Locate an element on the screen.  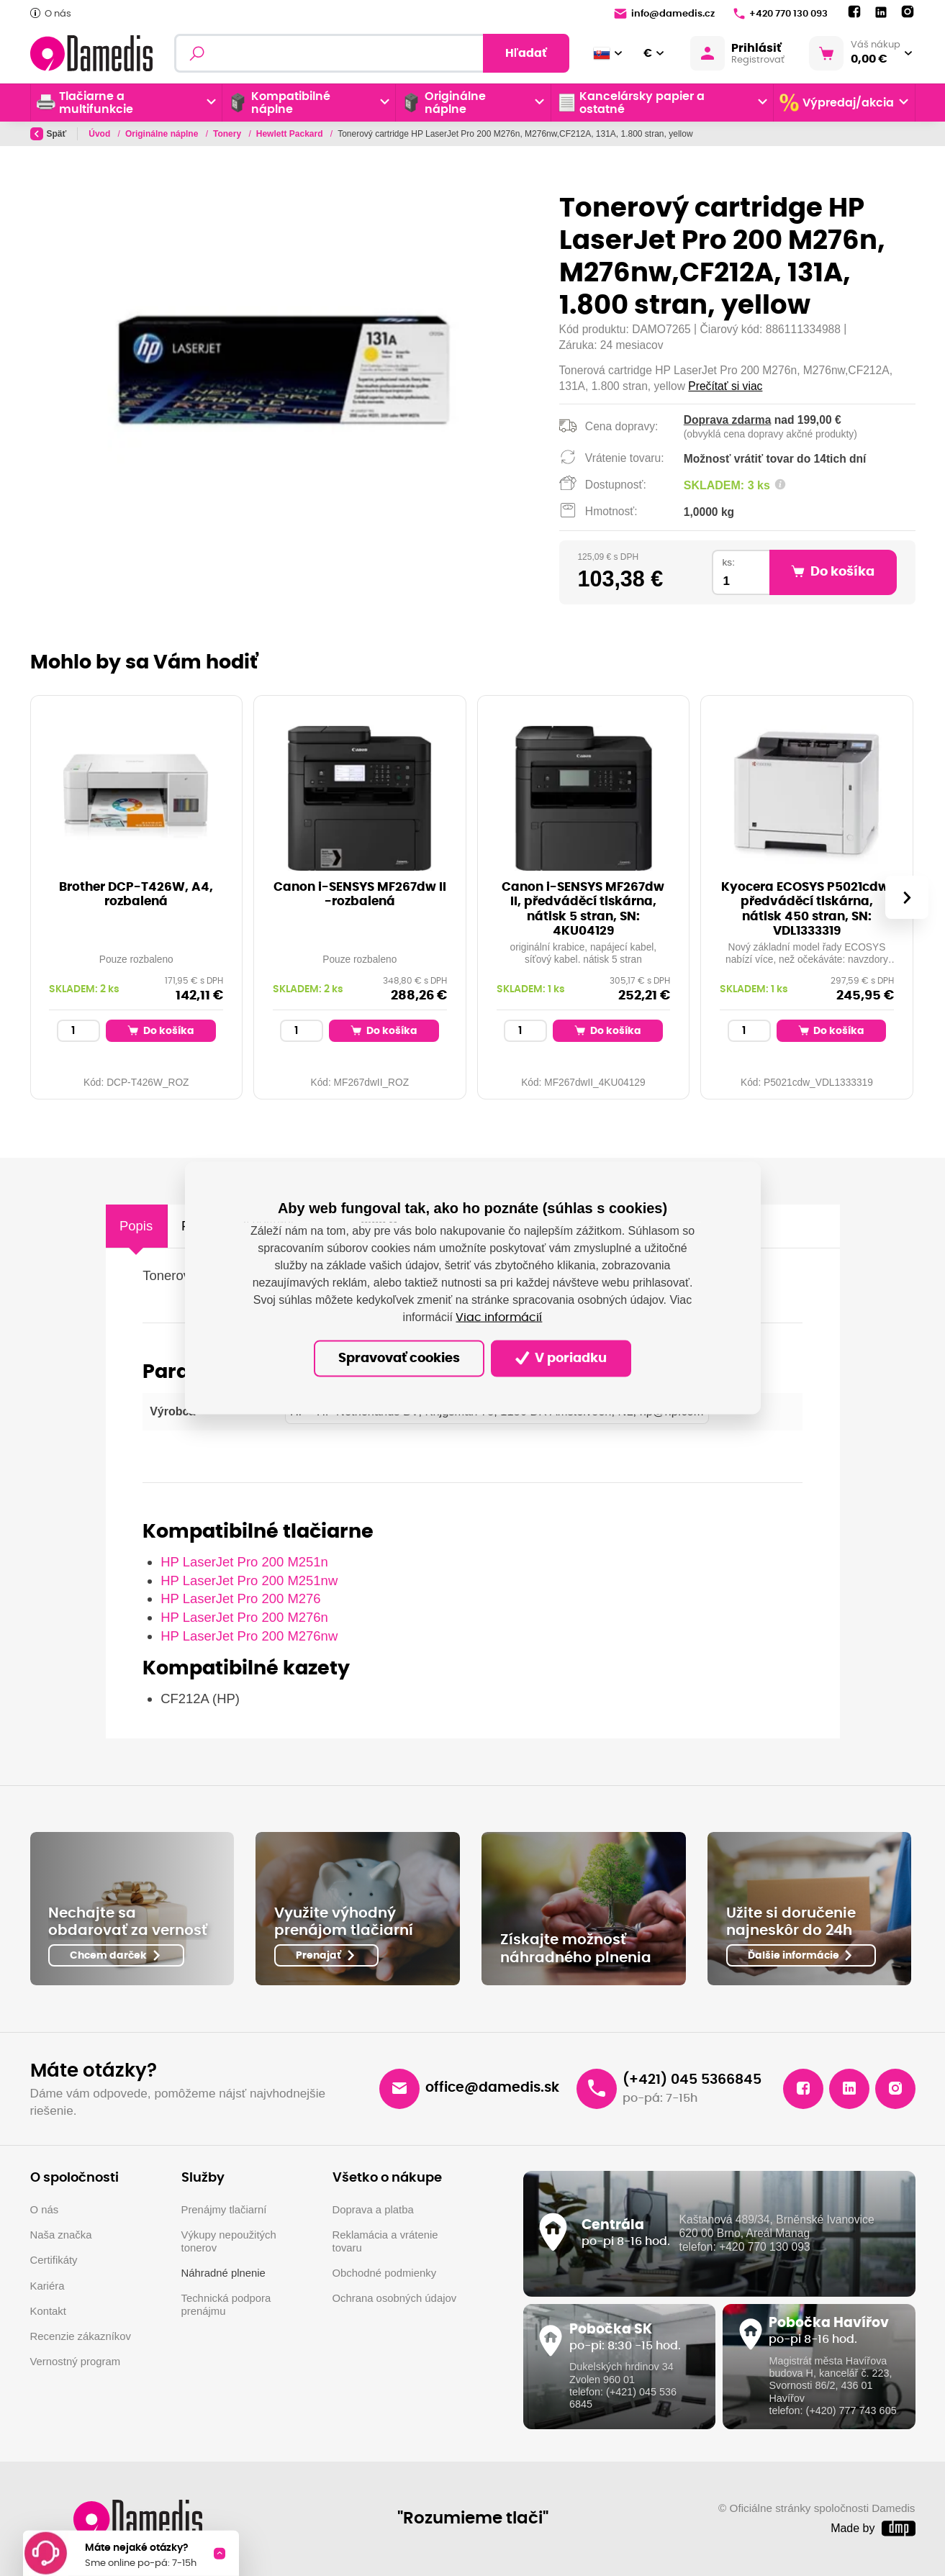
Doprava a platba is located at coordinates (373, 2210).